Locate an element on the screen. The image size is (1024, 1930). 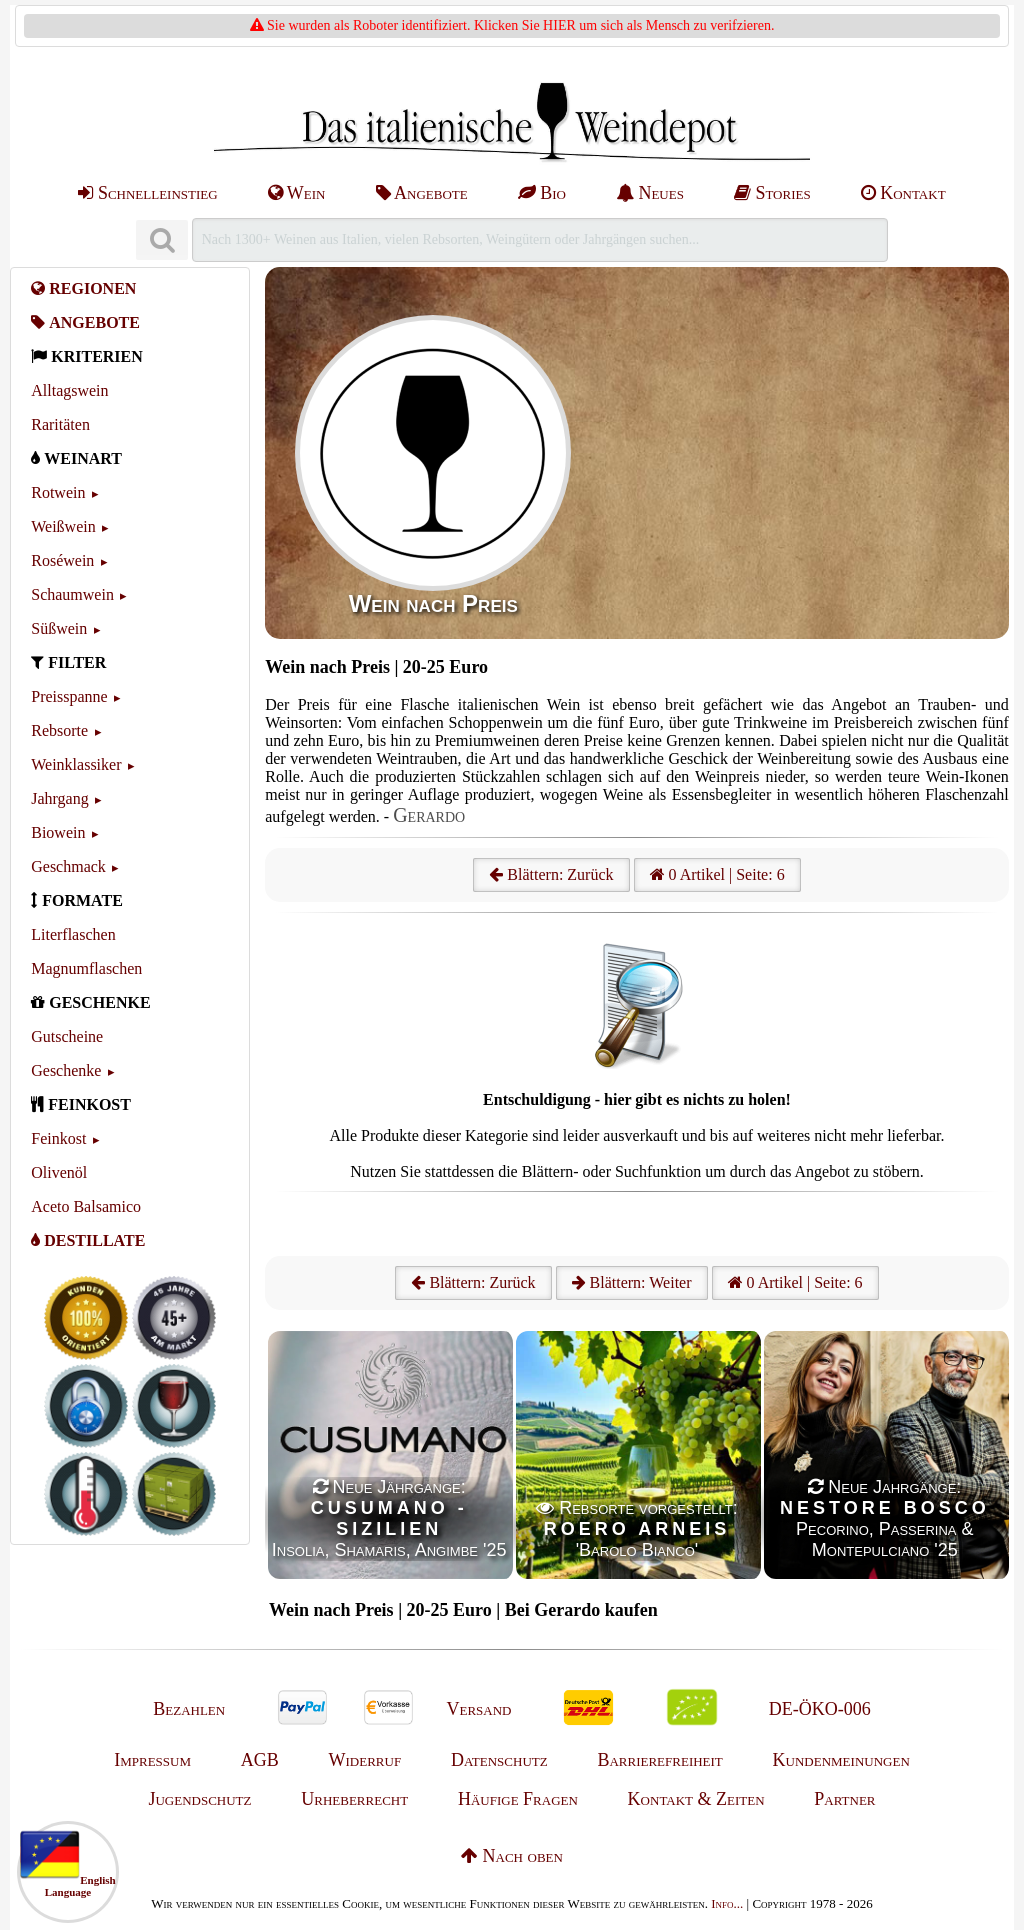
Süßwein is located at coordinates (59, 628).